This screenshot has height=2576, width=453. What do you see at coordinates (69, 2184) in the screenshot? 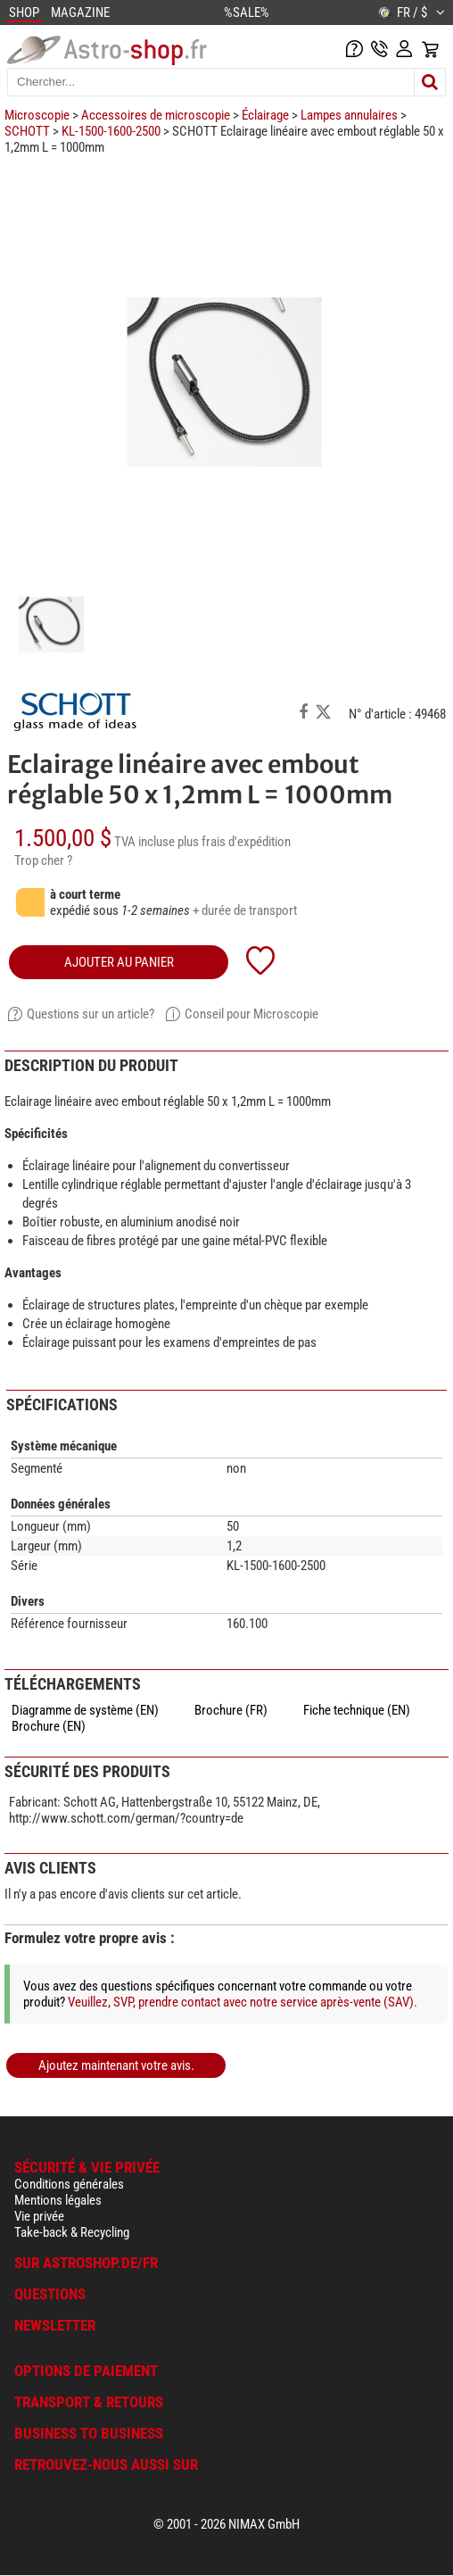
I see `Conditions générales` at bounding box center [69, 2184].